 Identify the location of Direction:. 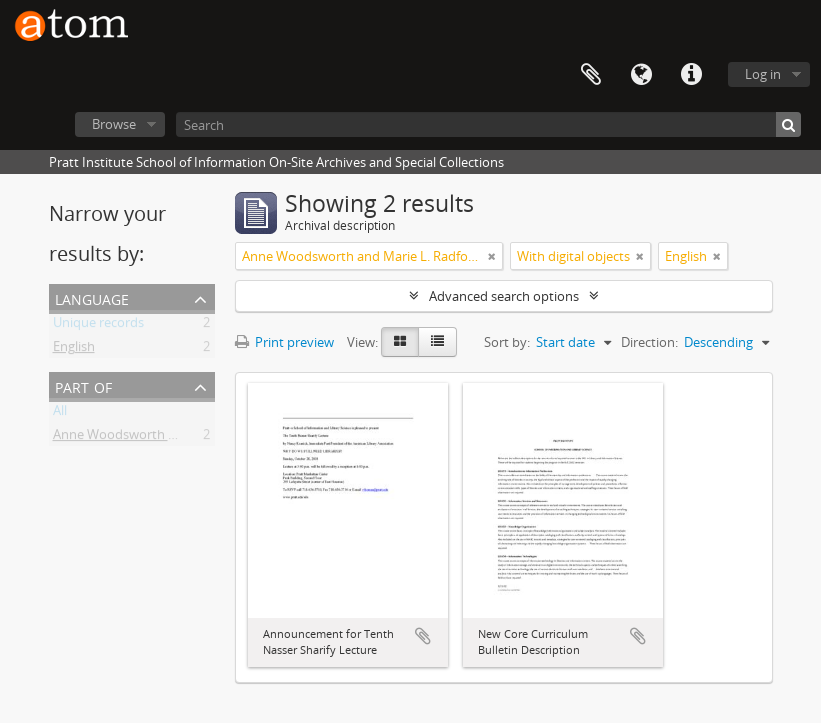
(649, 342).